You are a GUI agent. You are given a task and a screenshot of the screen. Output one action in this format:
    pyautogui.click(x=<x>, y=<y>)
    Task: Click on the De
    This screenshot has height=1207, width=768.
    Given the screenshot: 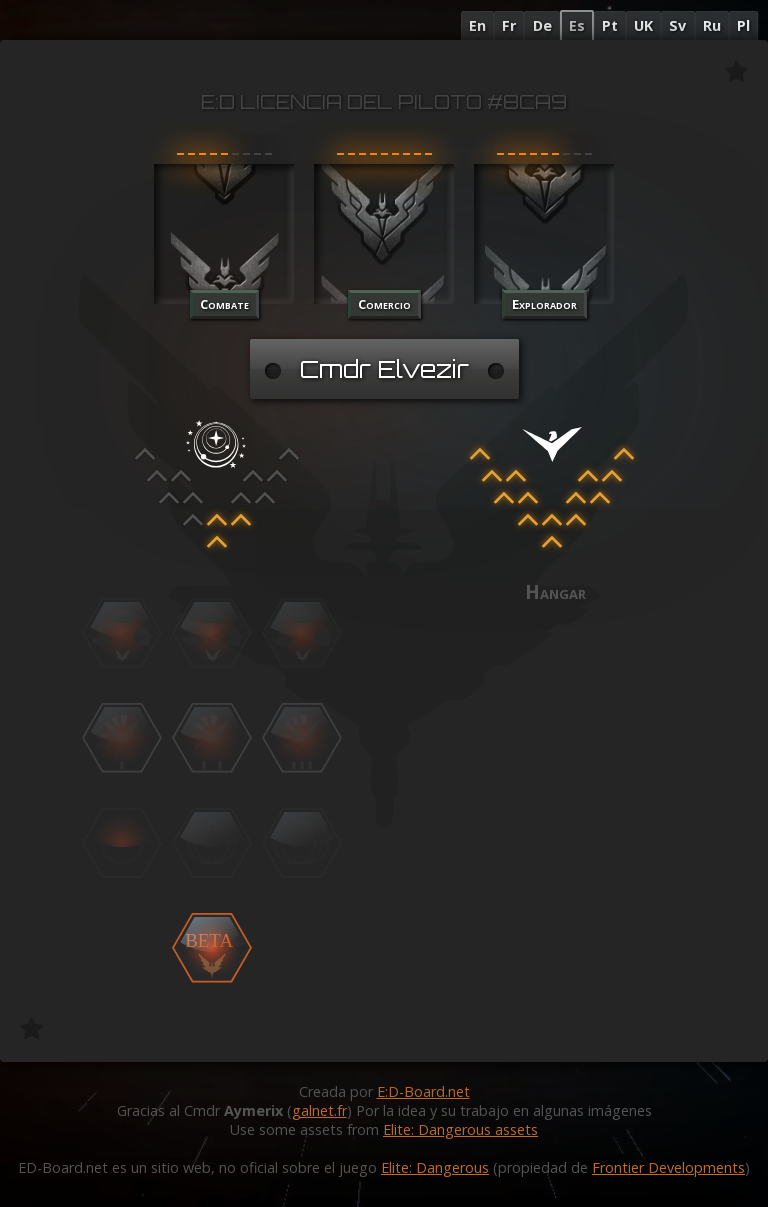 What is the action you would take?
    pyautogui.click(x=542, y=25)
    